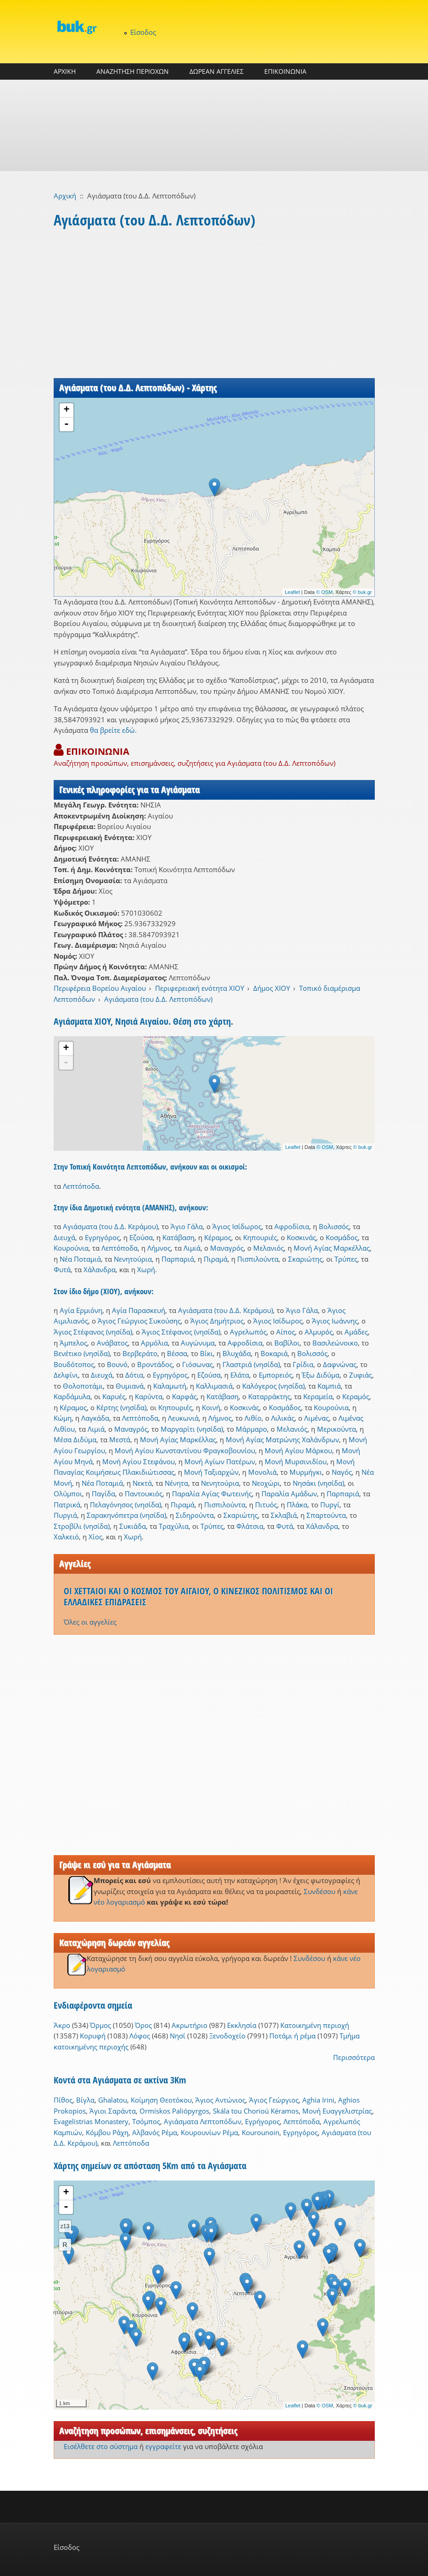 This screenshot has width=428, height=2576. Describe the element at coordinates (83, 1385) in the screenshot. I see `Θολοποτάμι` at that location.